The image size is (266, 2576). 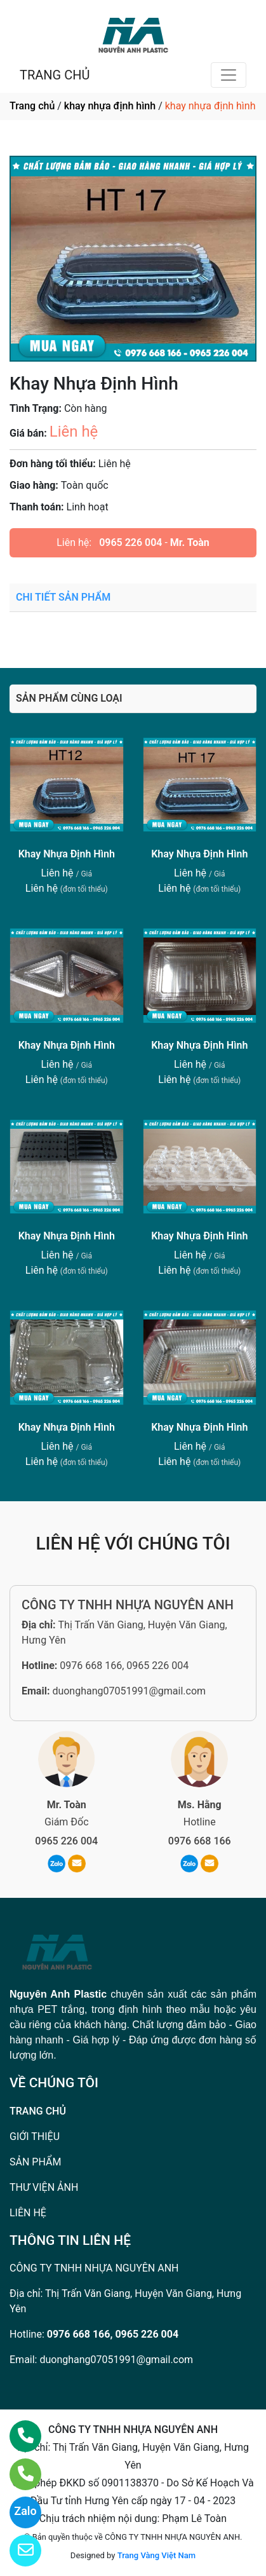 I want to click on 0965 226 004, so click(x=130, y=542).